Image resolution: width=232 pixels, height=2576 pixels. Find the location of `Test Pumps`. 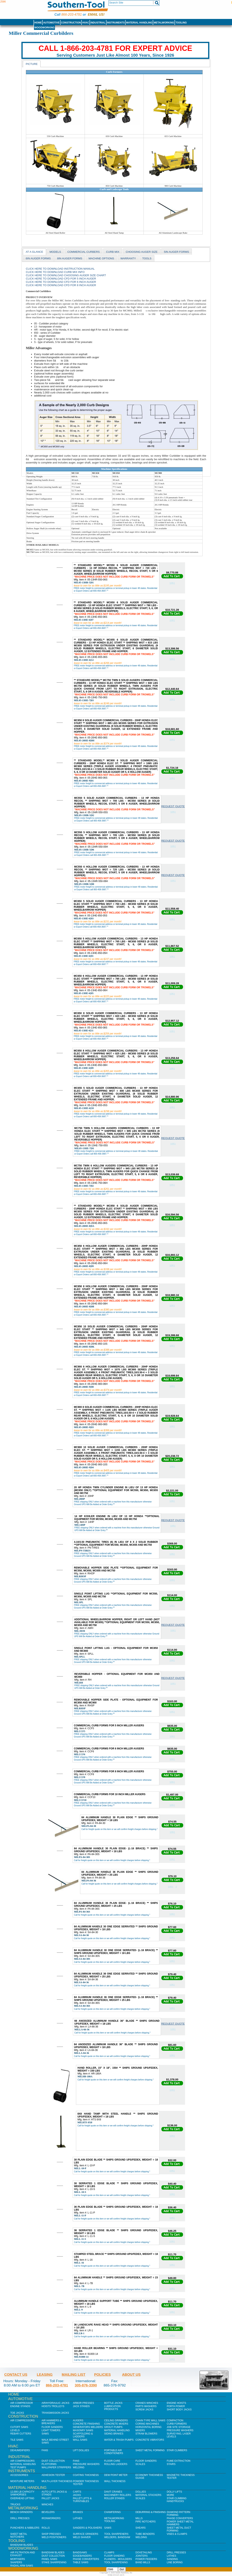

Test Pumps is located at coordinates (18, 2467).